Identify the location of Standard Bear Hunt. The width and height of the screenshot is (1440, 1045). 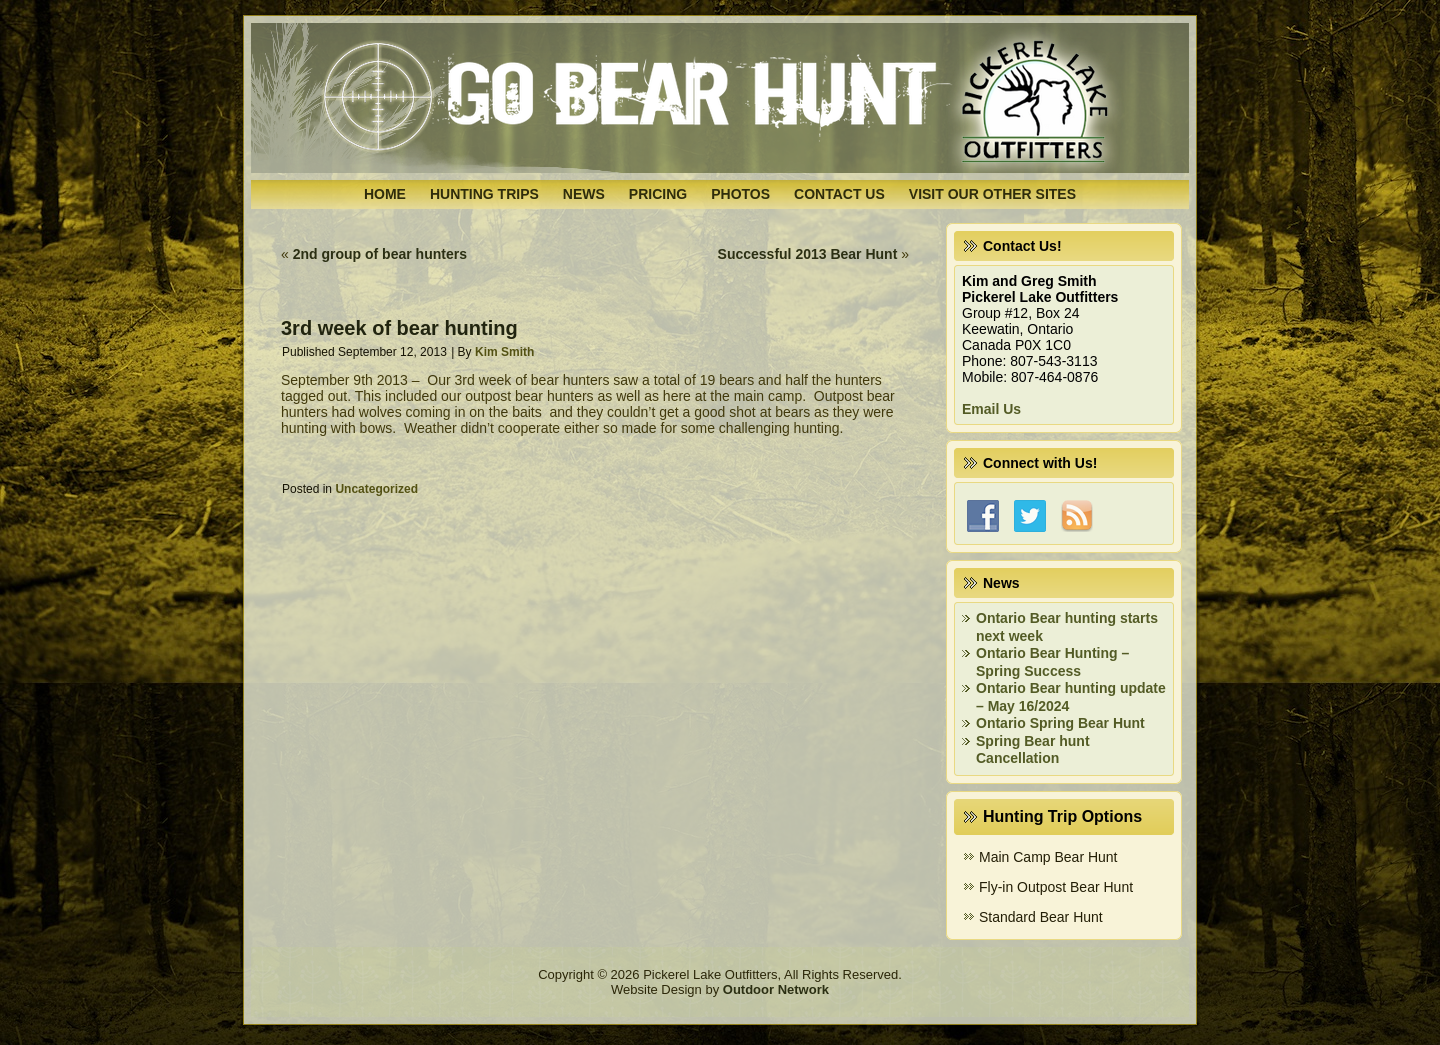
(1041, 917).